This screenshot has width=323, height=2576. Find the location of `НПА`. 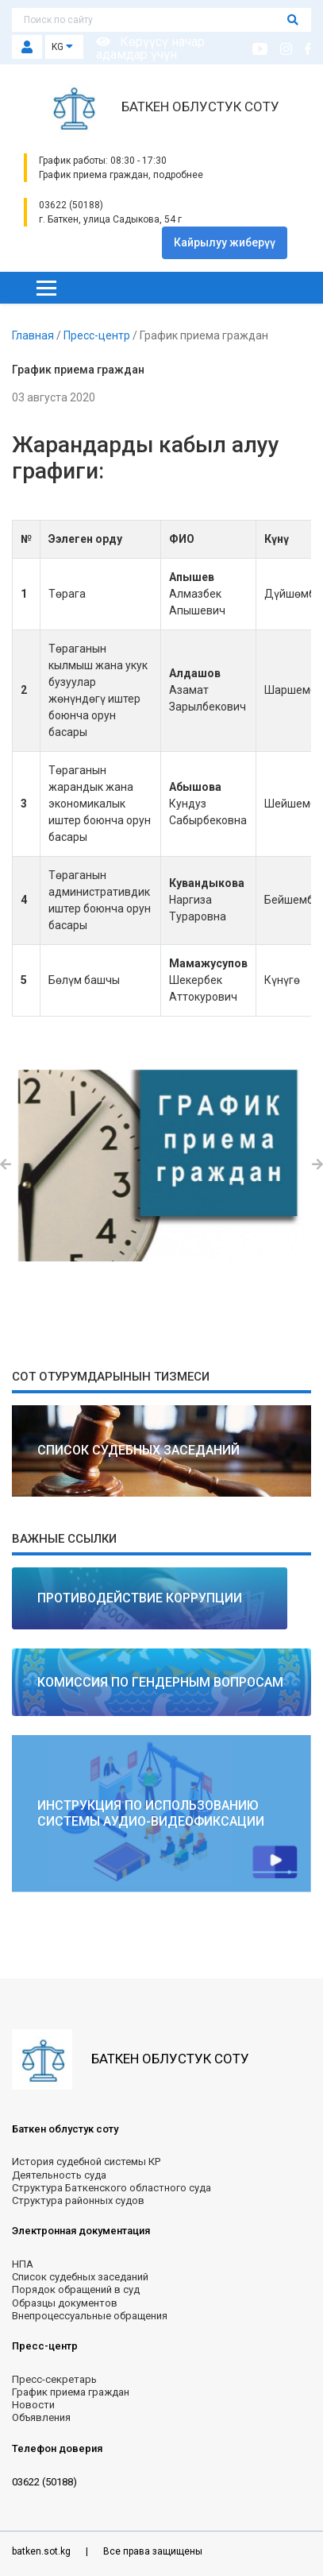

НПА is located at coordinates (22, 2264).